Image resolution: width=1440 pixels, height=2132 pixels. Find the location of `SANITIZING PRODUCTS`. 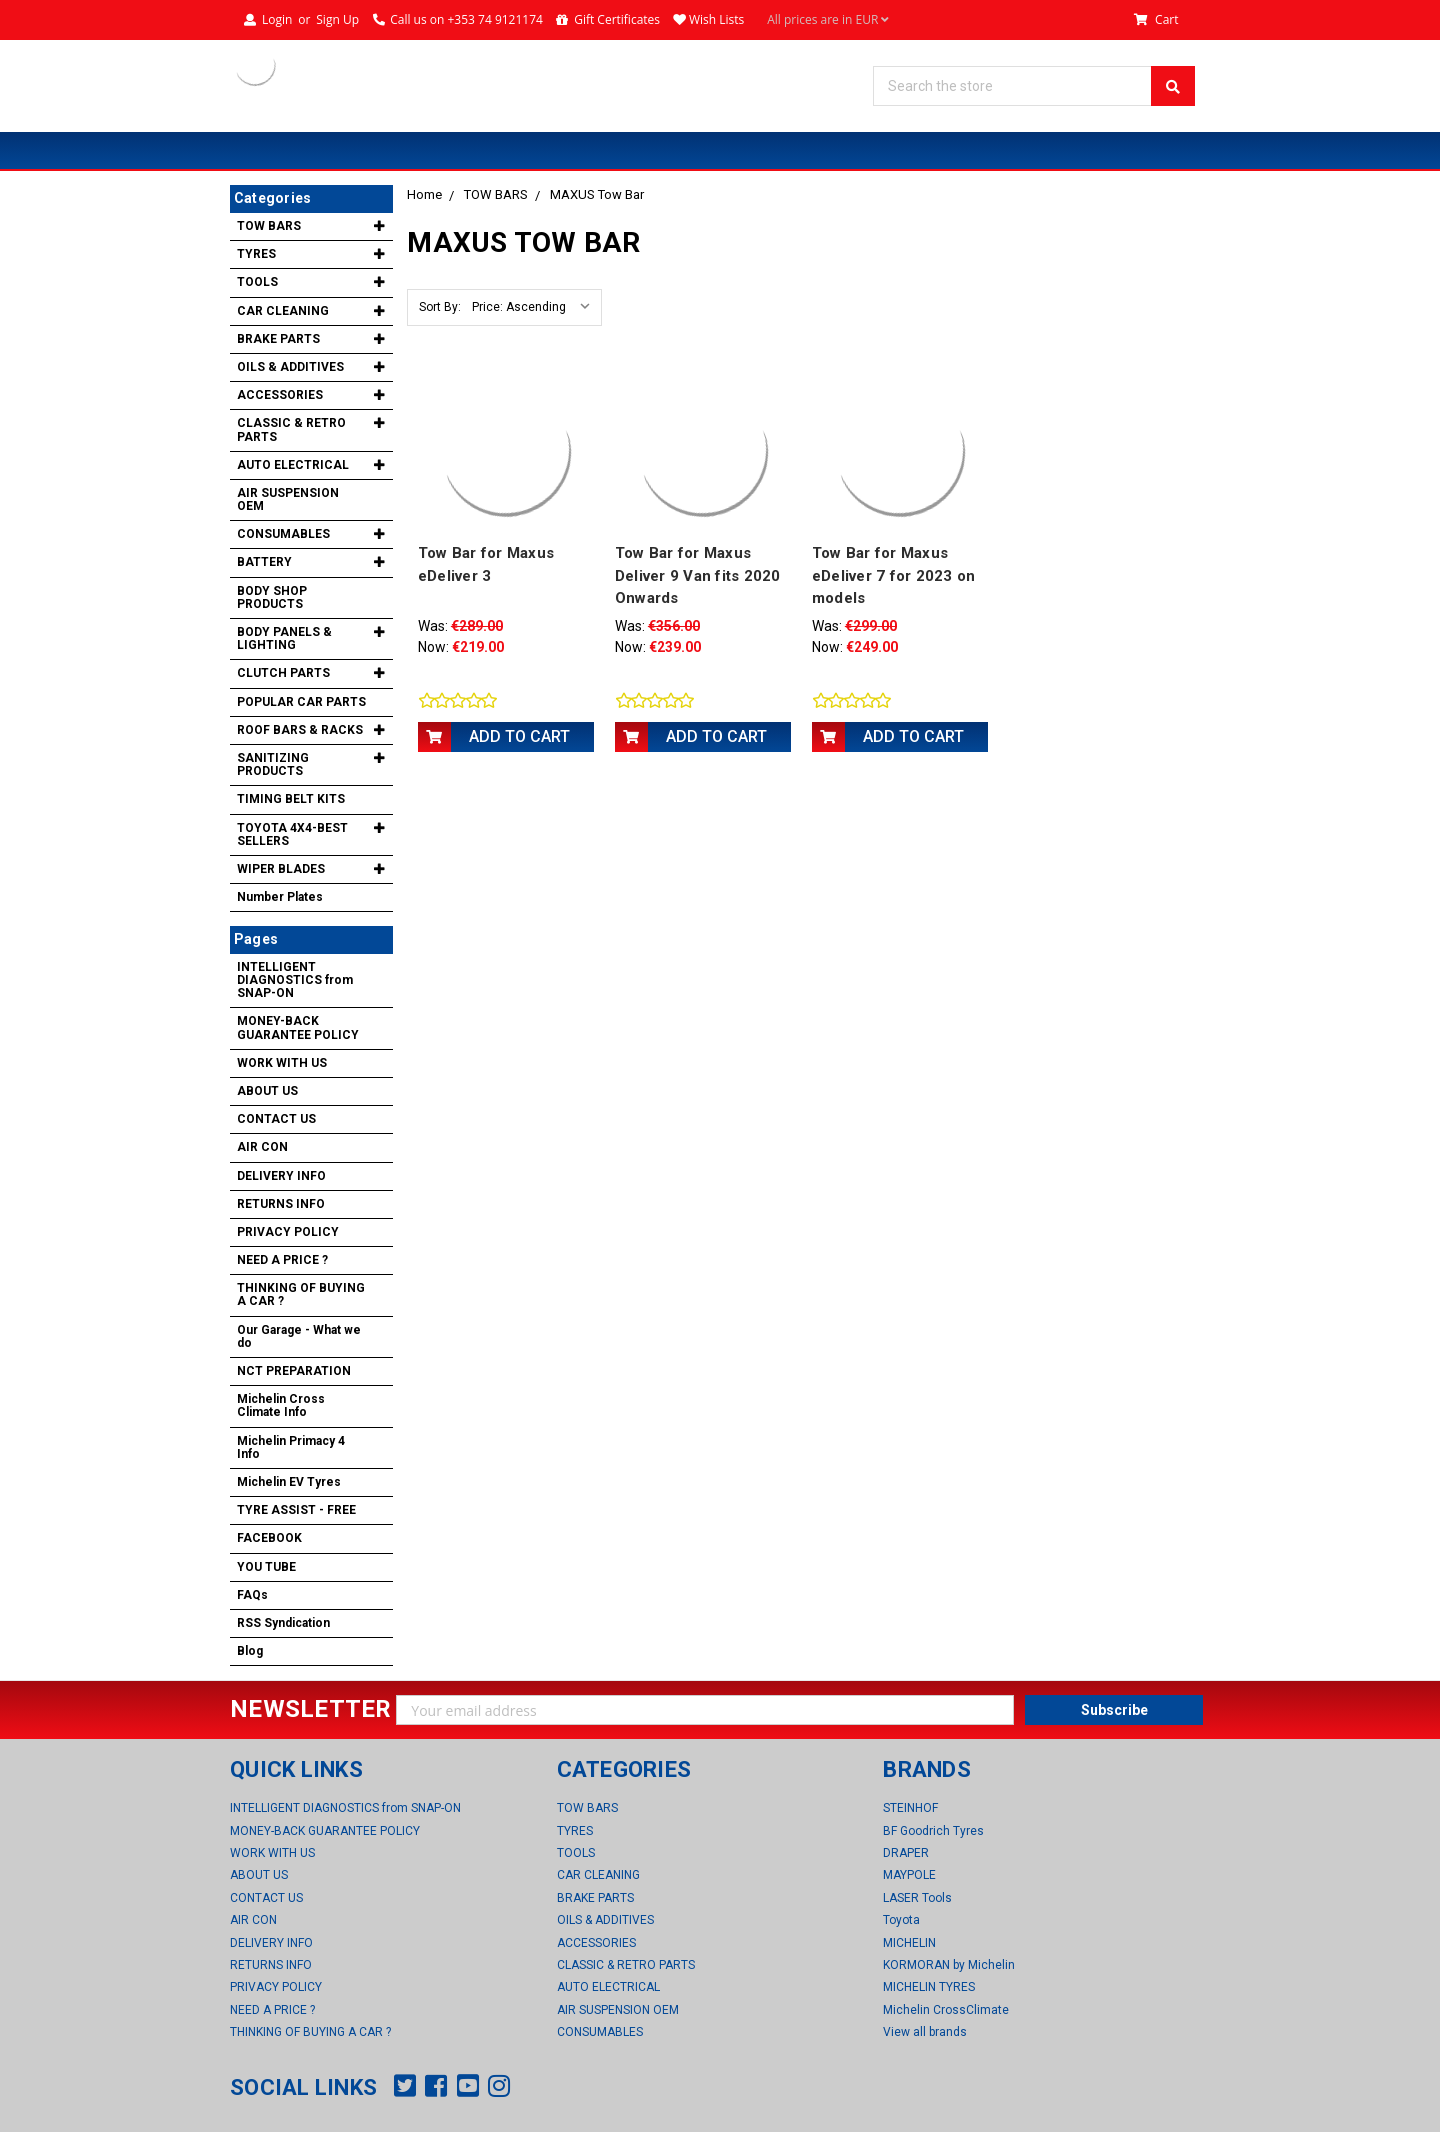

SANITIZING PRODUCTS is located at coordinates (273, 764).